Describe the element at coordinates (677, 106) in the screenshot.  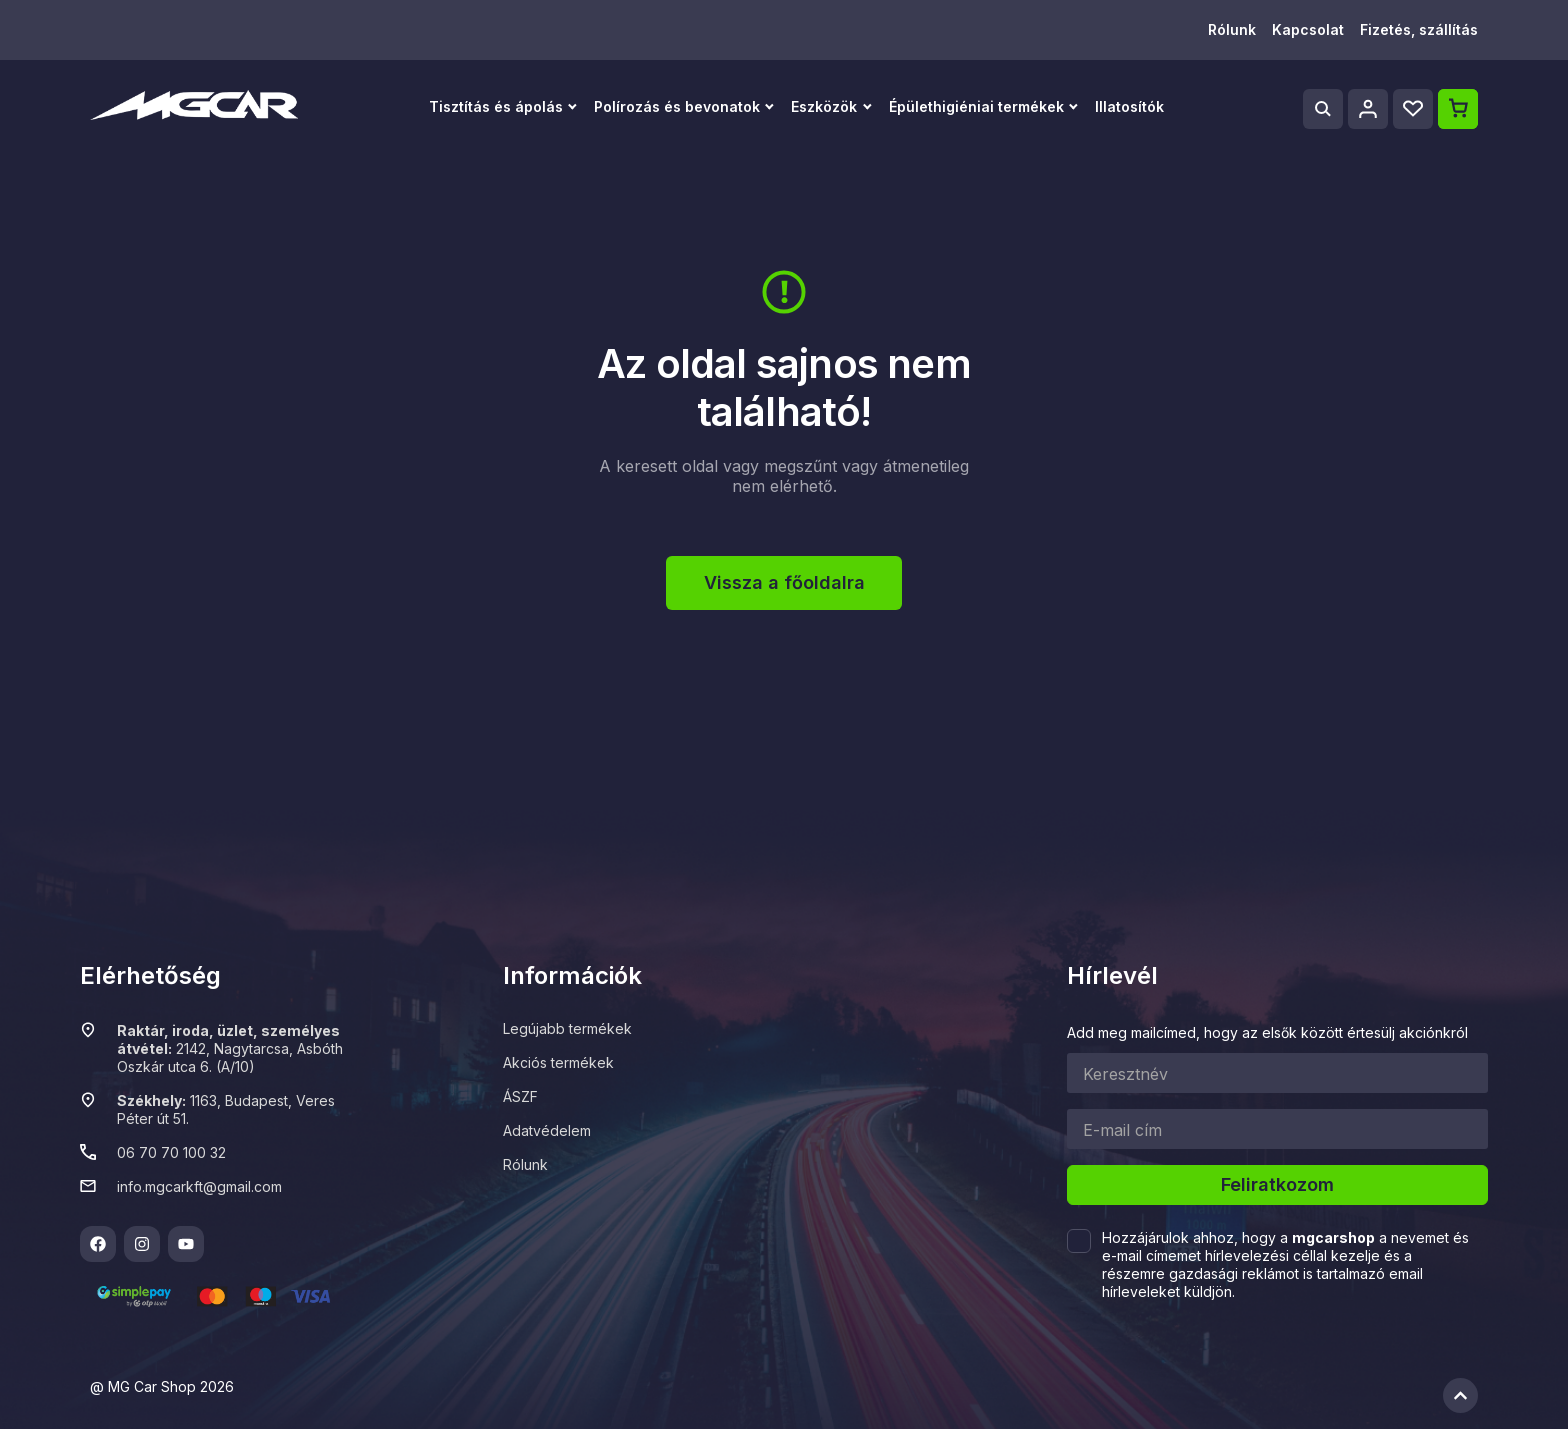
I see `Polírozás és bevonatok` at that location.